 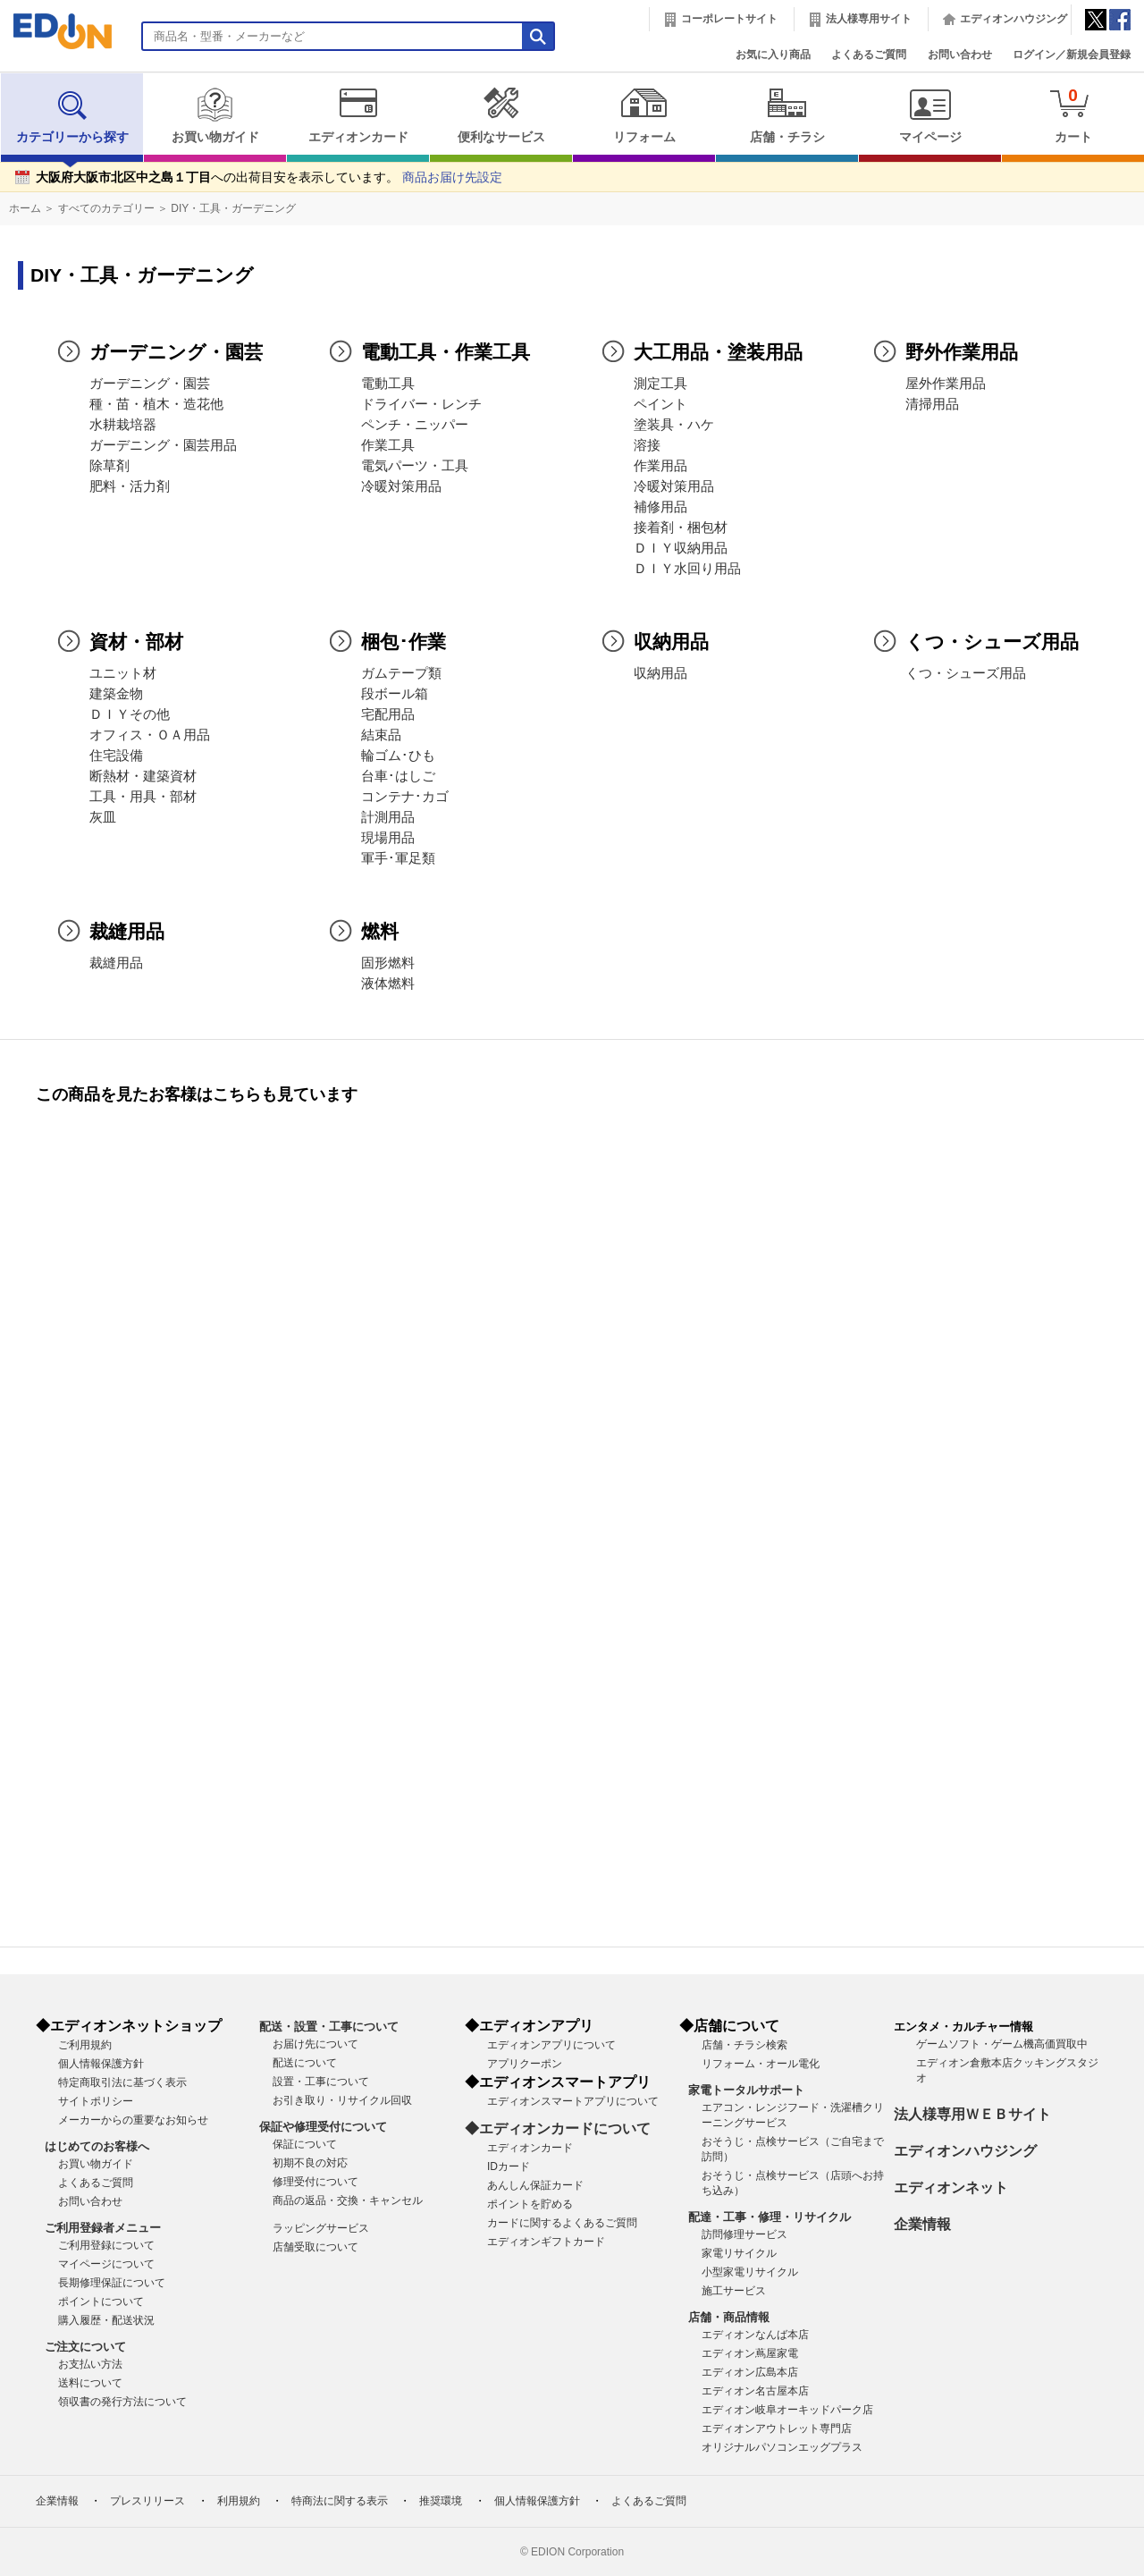 I want to click on お問い合わせ, so click(x=960, y=54).